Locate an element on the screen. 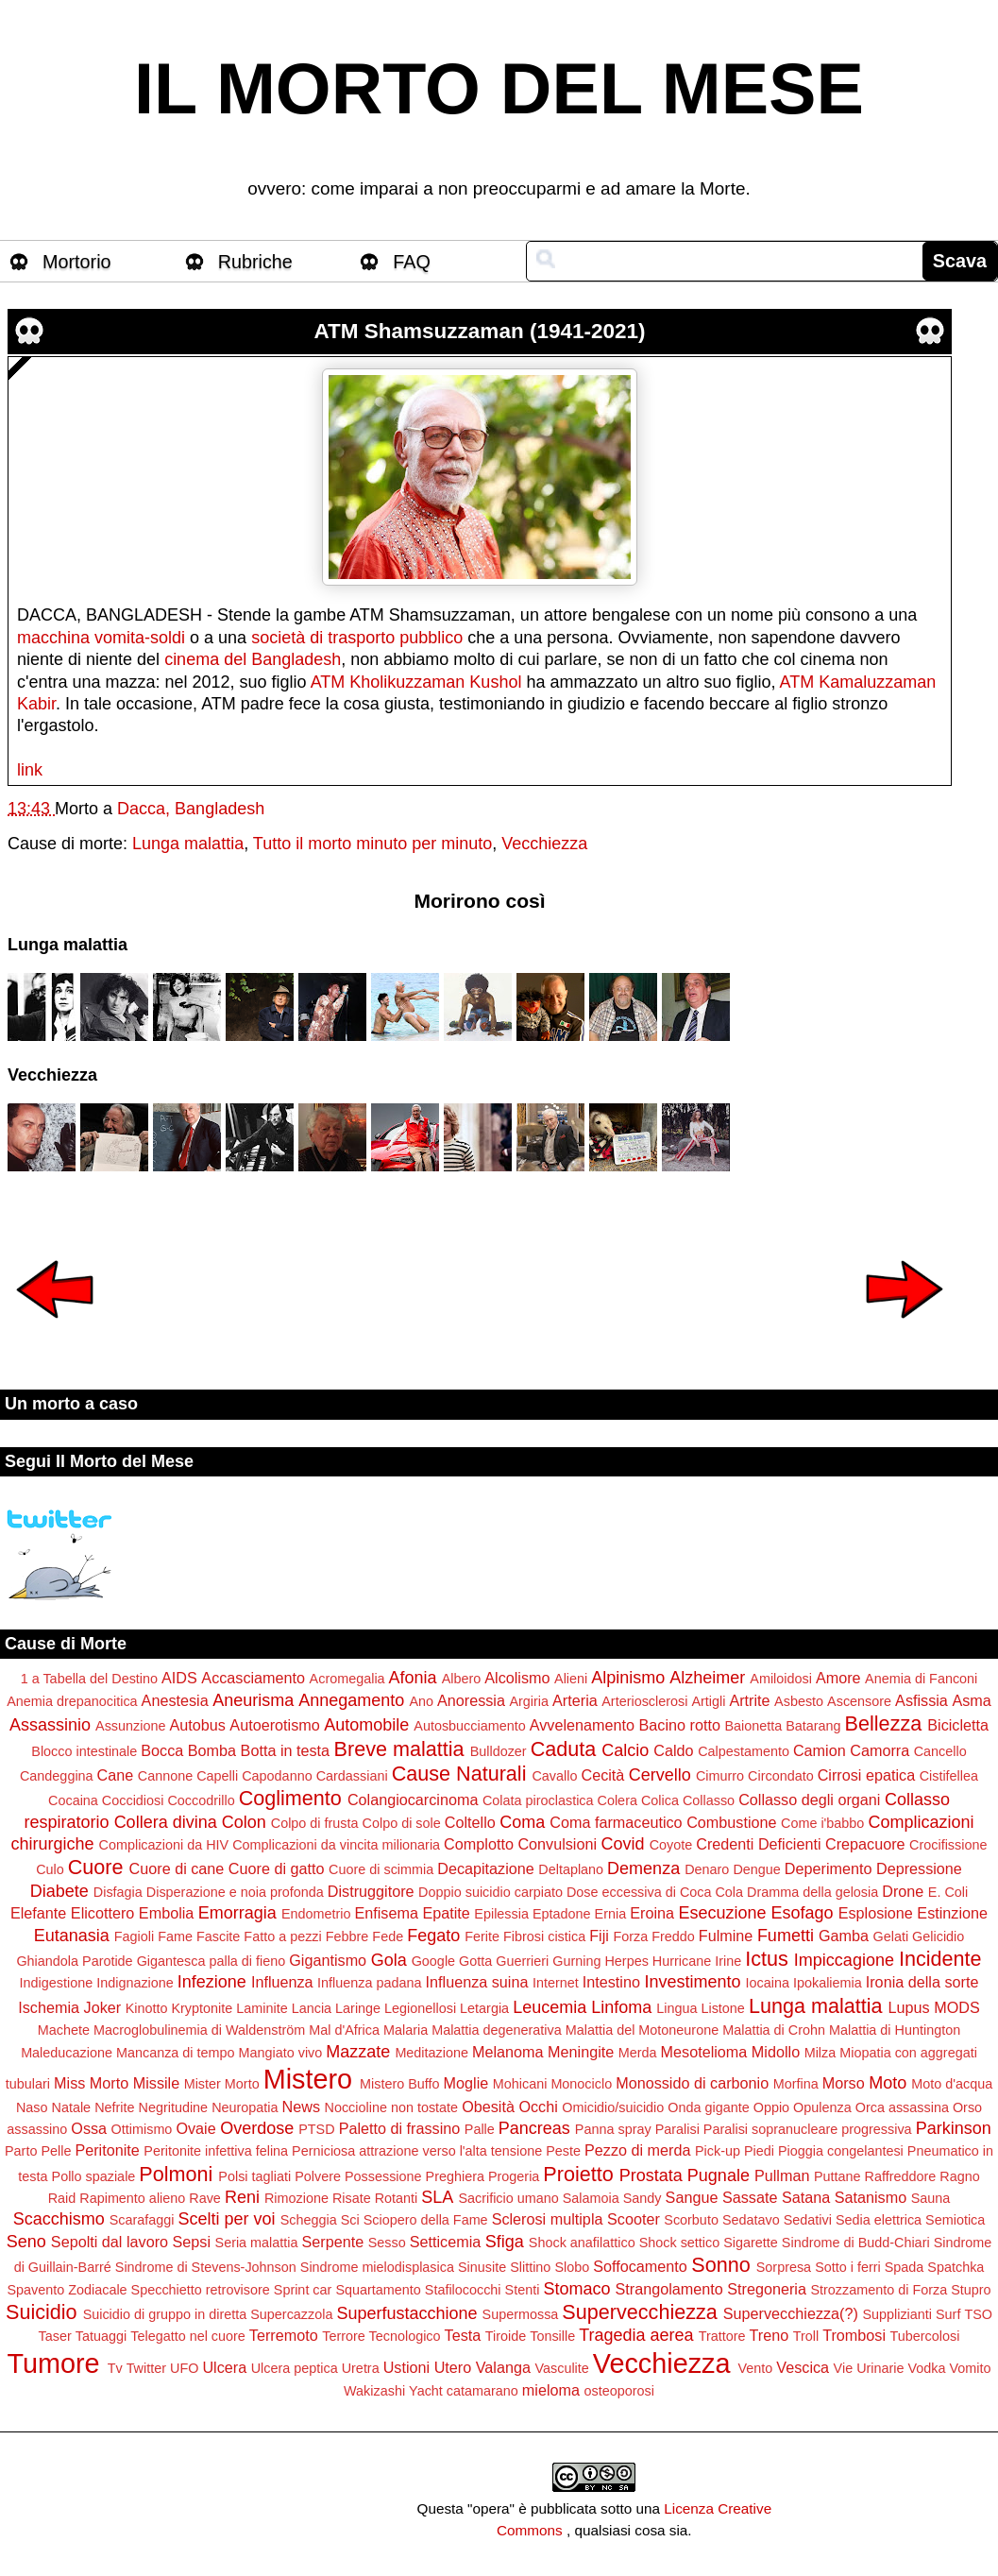 The width and height of the screenshot is (998, 2576). Ascensore is located at coordinates (859, 1701).